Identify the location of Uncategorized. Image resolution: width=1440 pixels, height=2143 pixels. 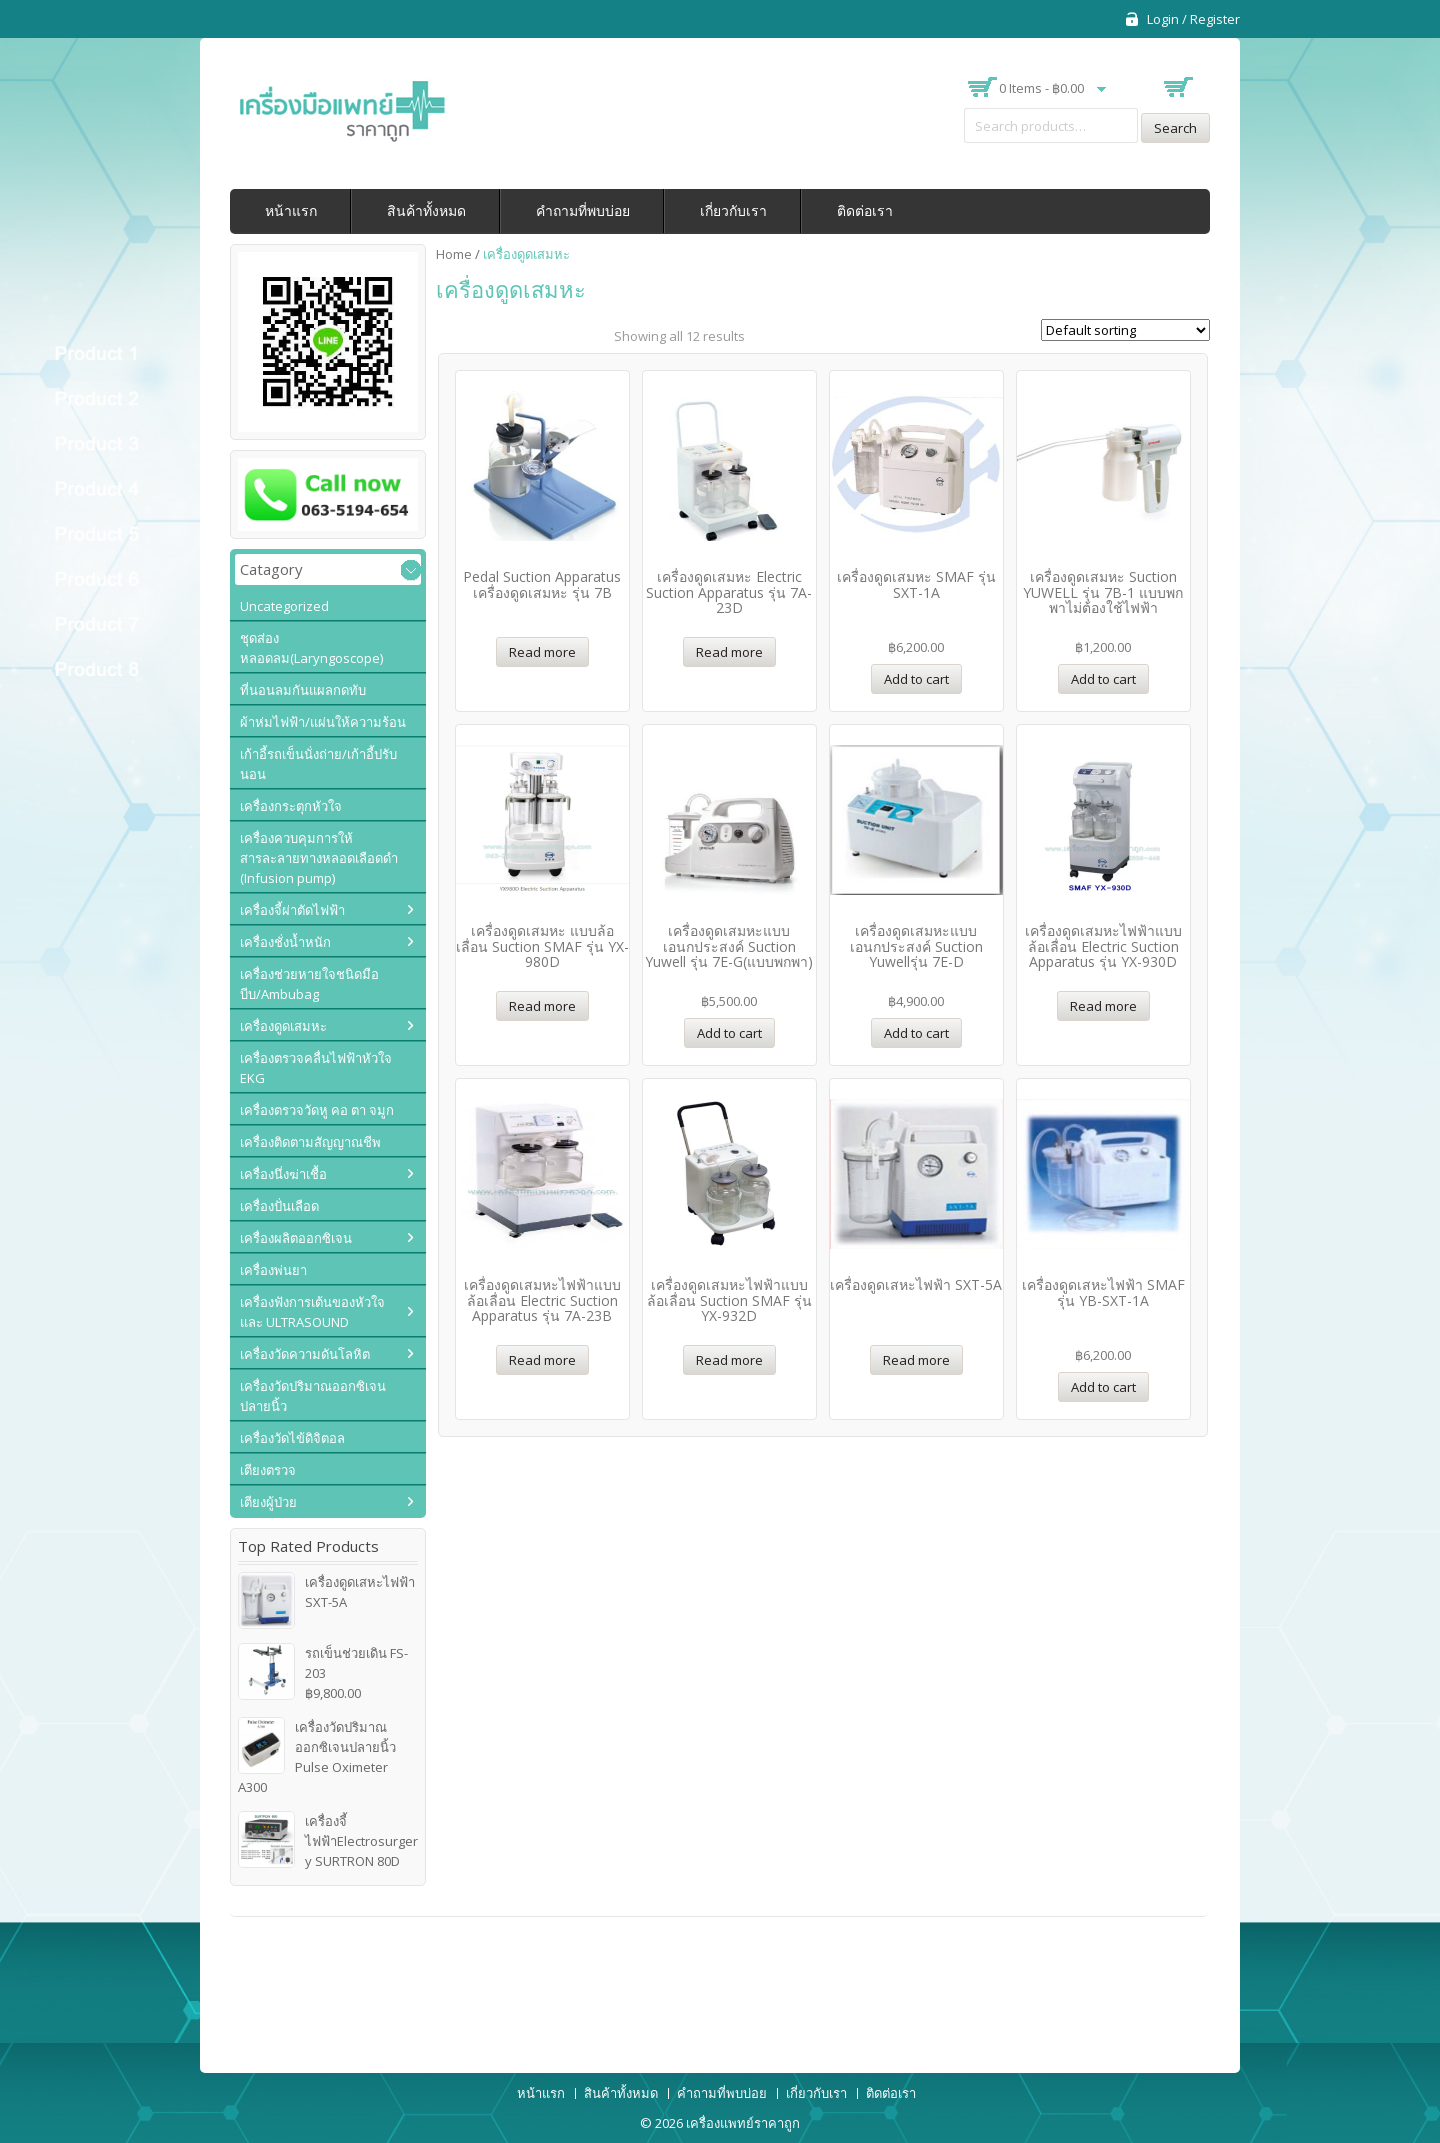
(284, 606).